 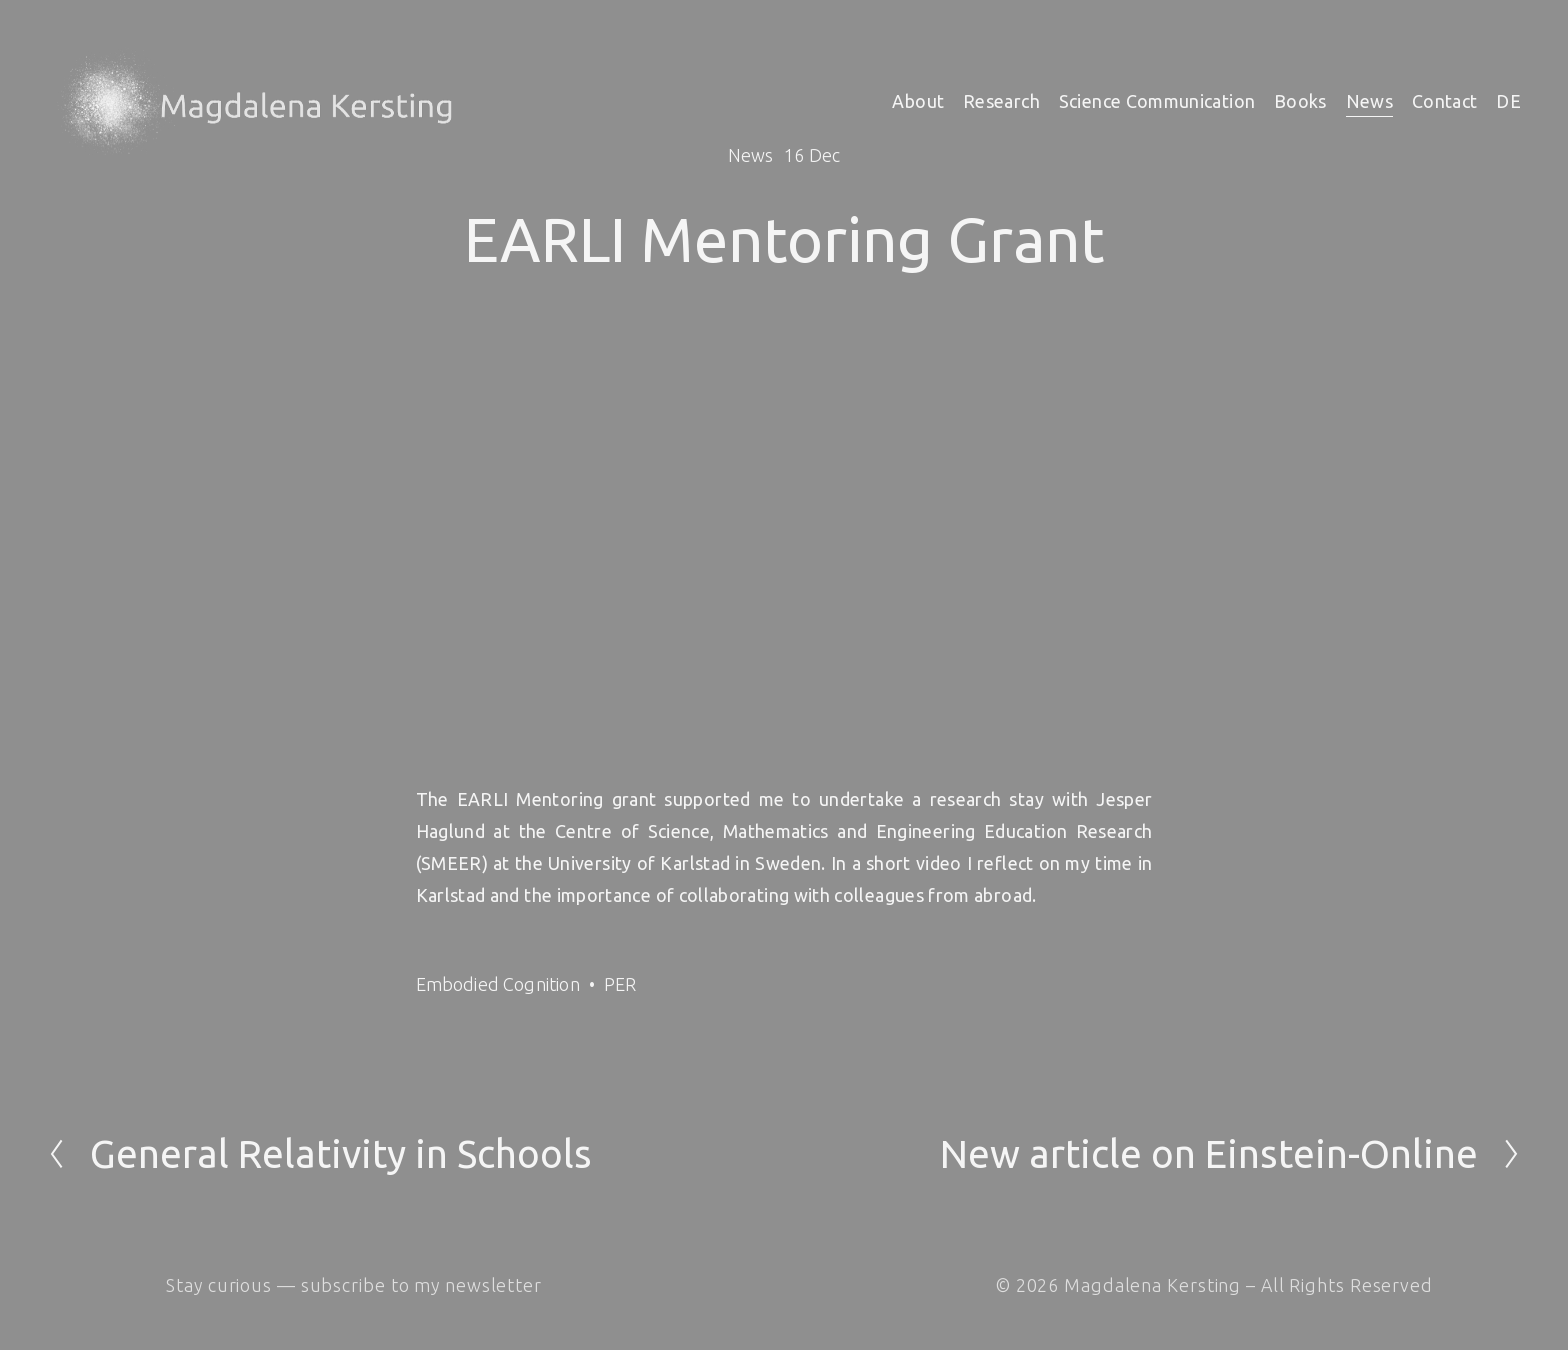 What do you see at coordinates (1508, 101) in the screenshot?
I see `DE` at bounding box center [1508, 101].